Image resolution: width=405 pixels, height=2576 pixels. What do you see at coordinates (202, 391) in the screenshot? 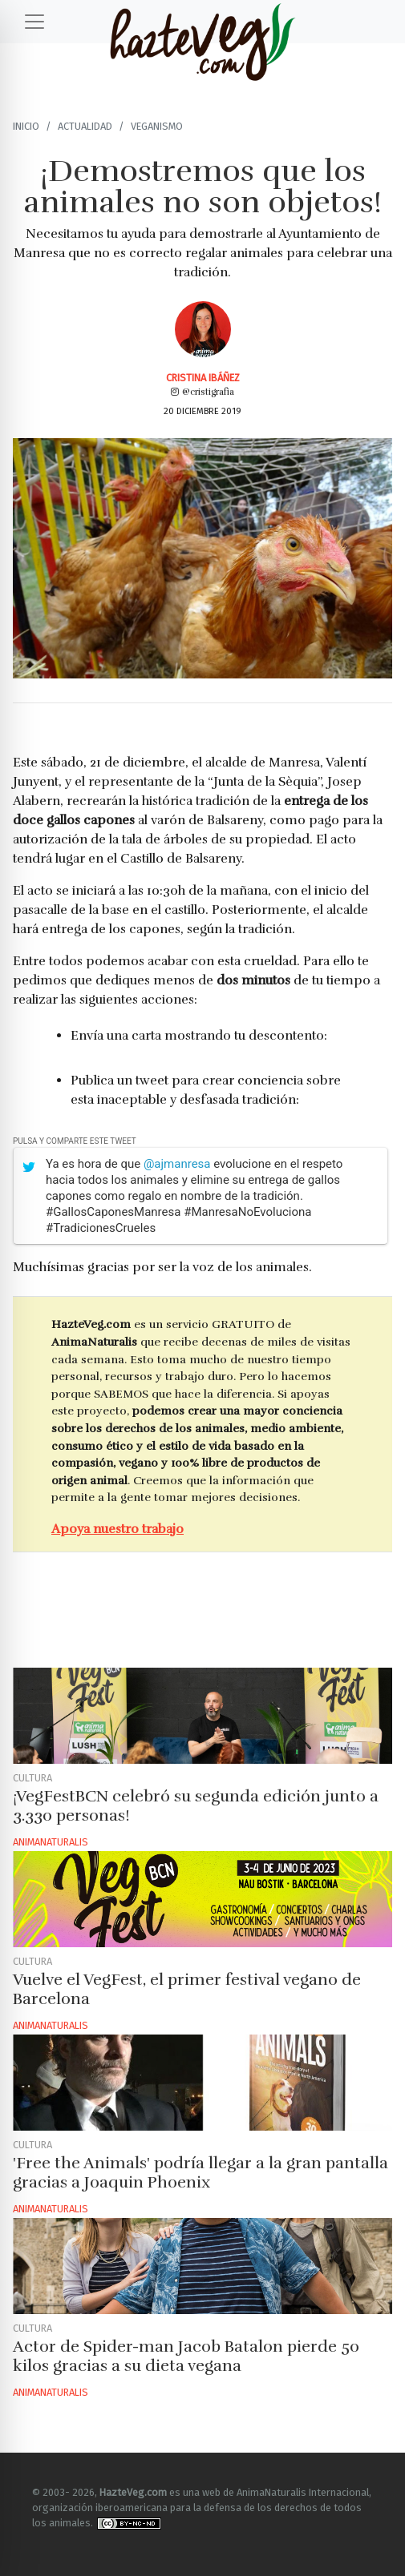
I see `@cristigrafia` at bounding box center [202, 391].